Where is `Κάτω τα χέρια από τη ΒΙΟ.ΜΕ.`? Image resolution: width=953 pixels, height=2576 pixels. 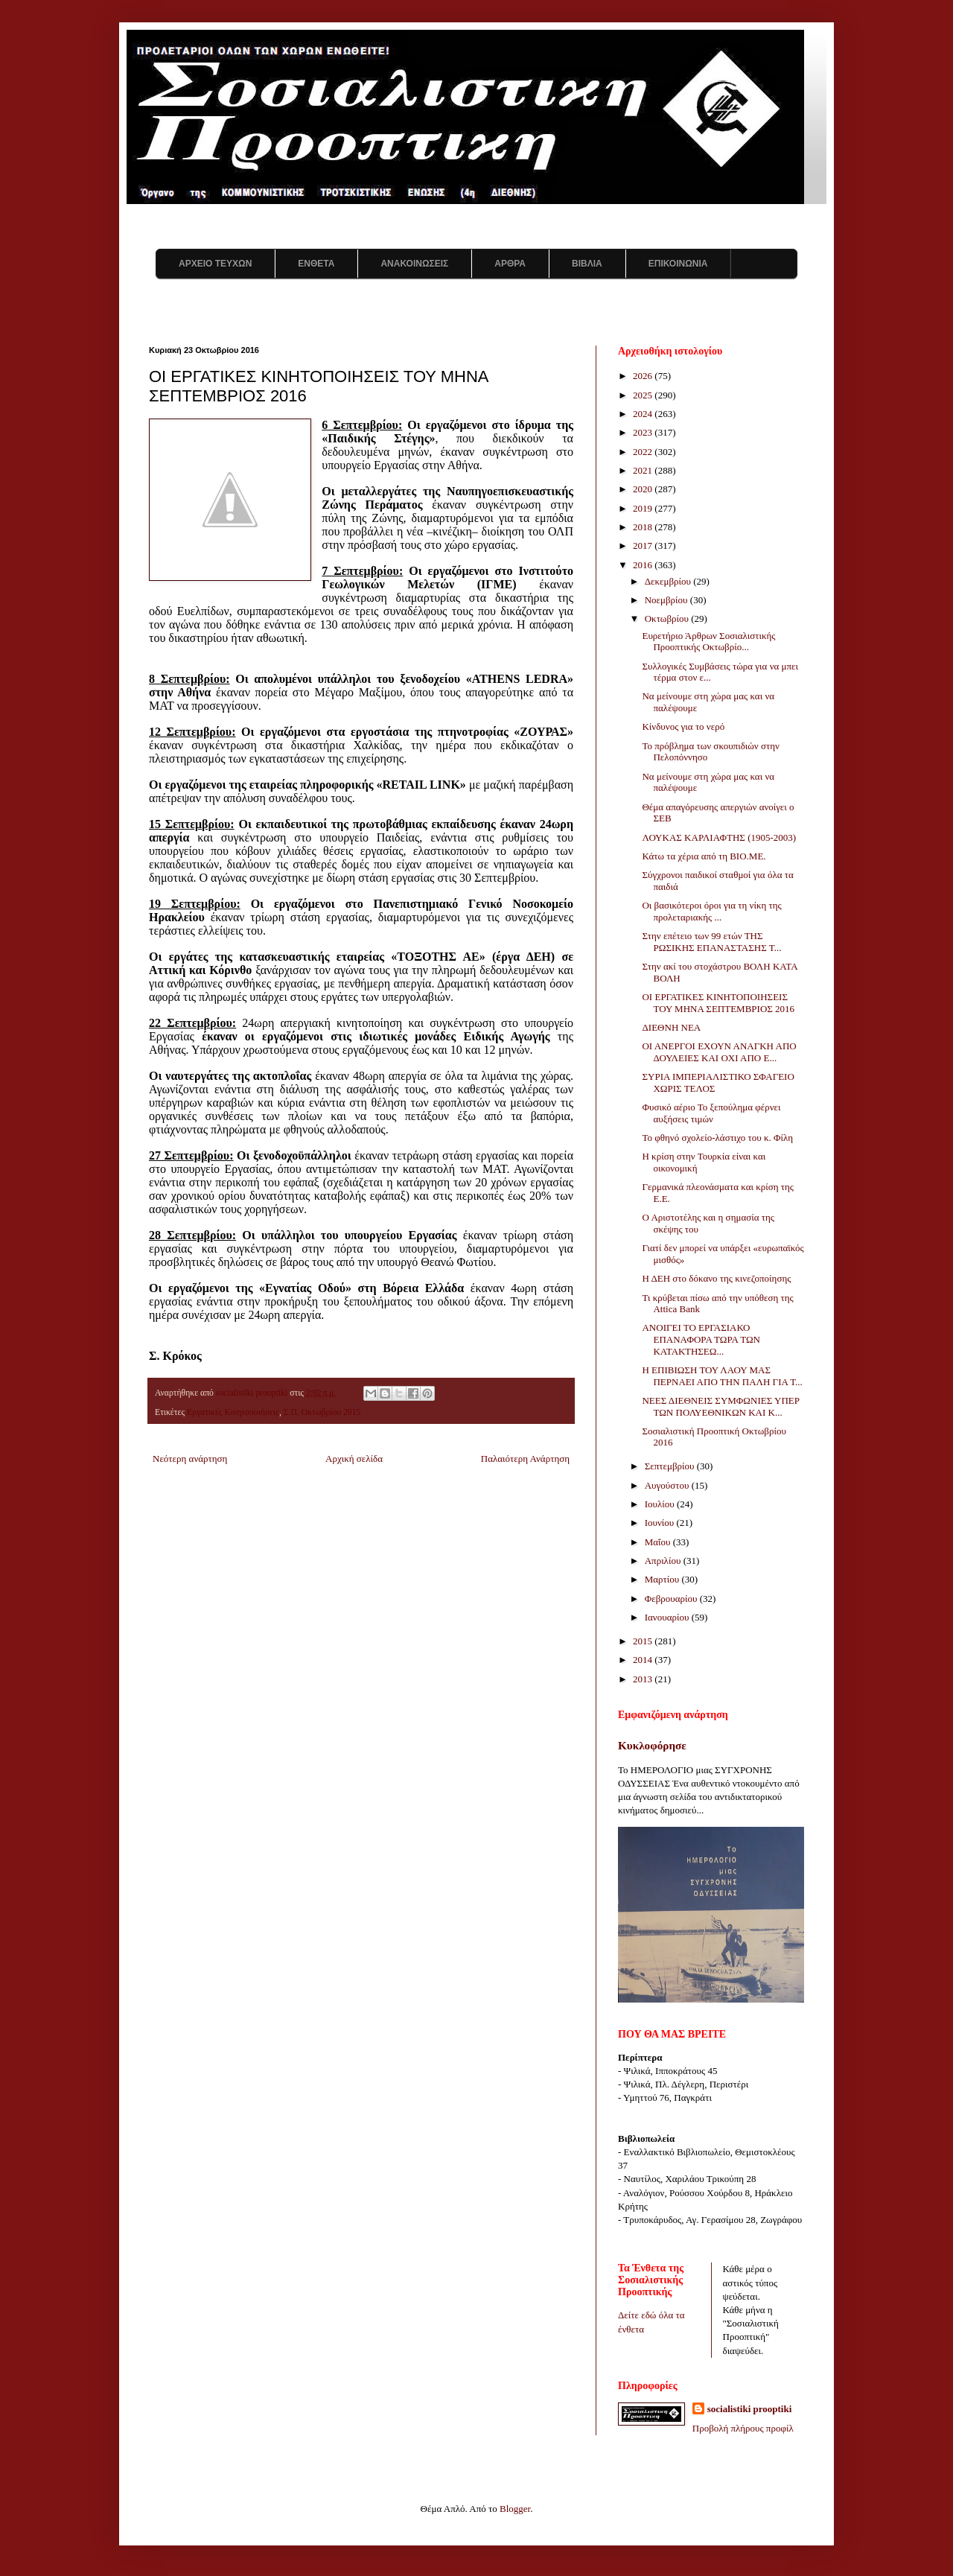
Κάτω τα χέρια από τη ΒΙΟ.ΜΕ. is located at coordinates (703, 856).